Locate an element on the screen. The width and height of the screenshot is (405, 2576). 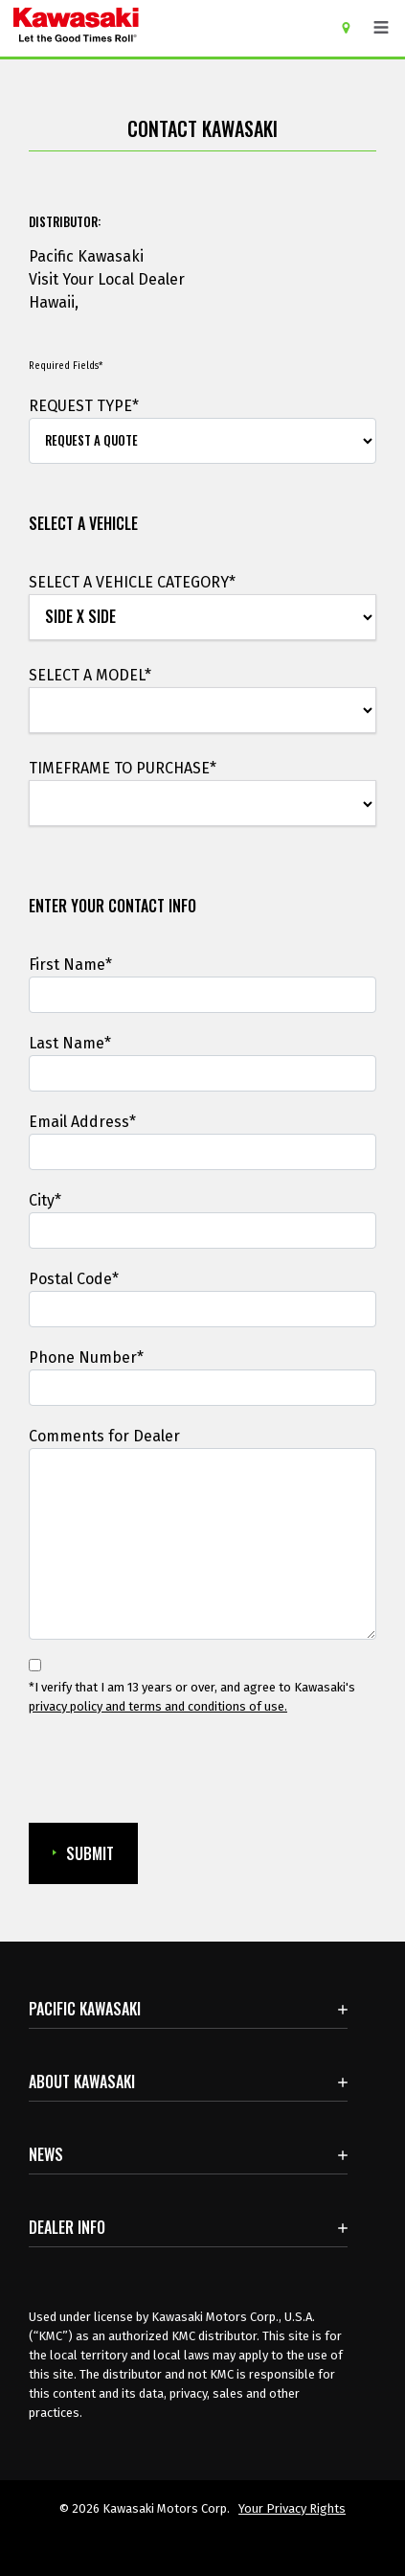
[Comments for Dealer] is located at coordinates (202, 1544).